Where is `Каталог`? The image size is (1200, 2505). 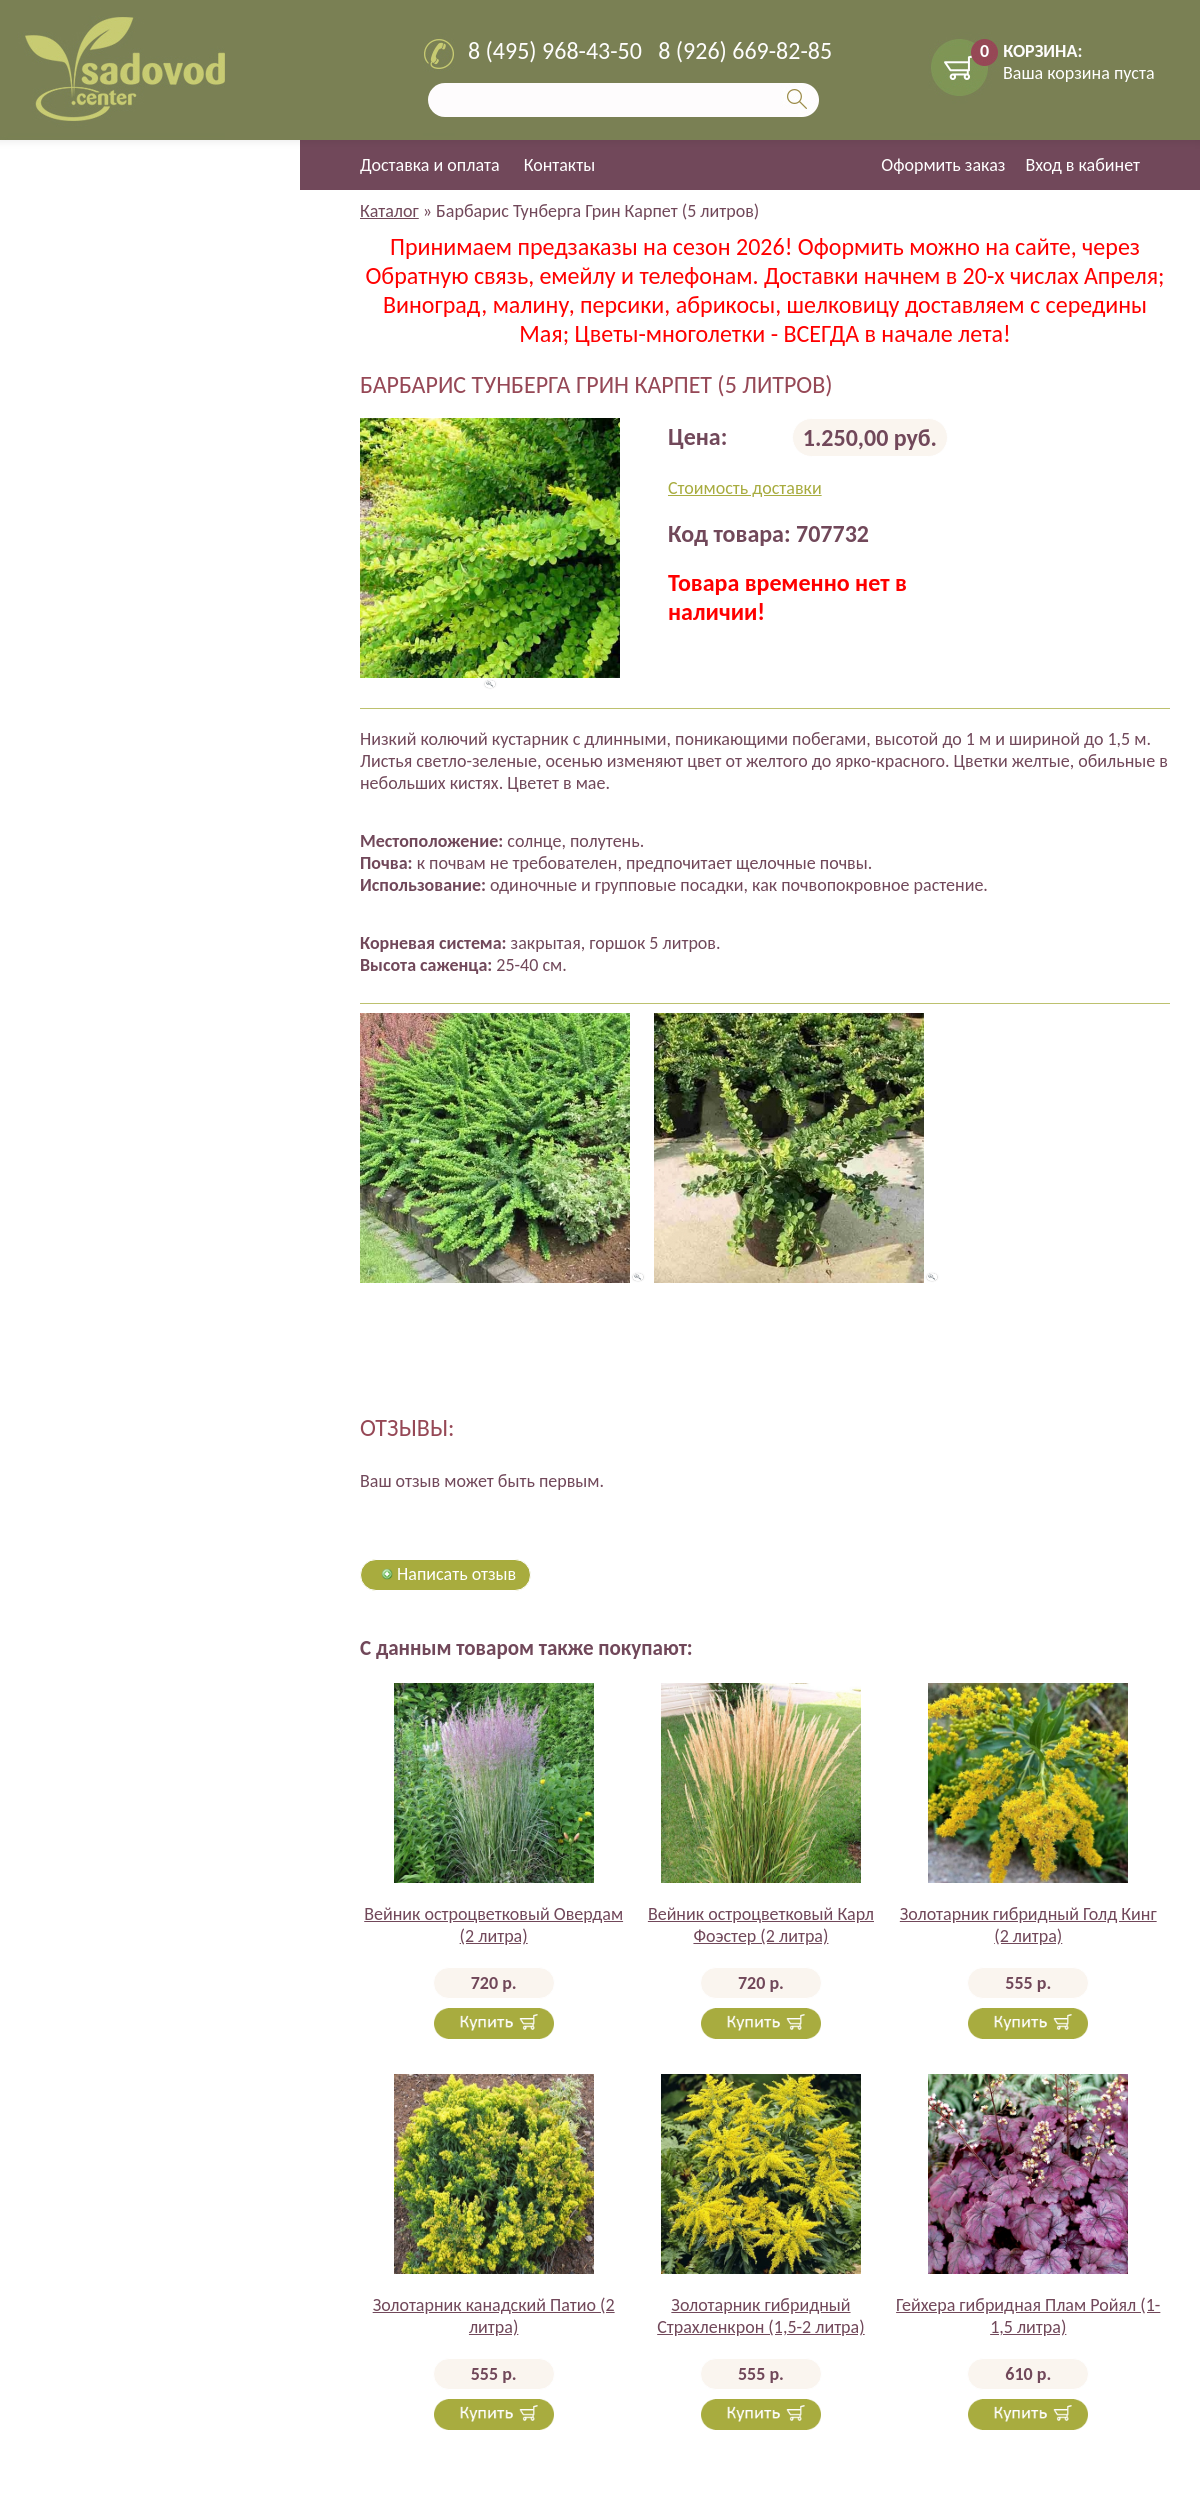 Каталог is located at coordinates (389, 211).